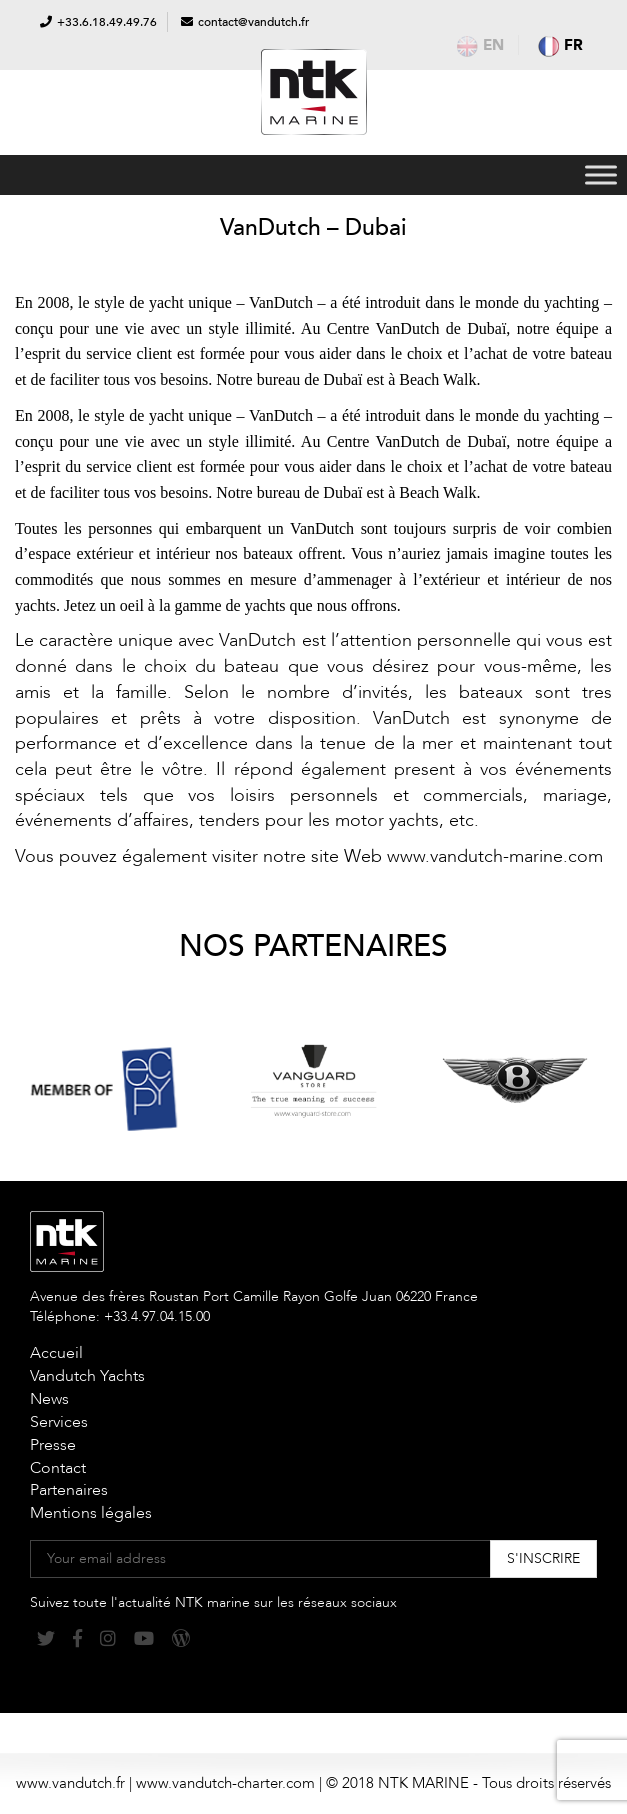 Image resolution: width=627 pixels, height=1814 pixels. What do you see at coordinates (69, 1490) in the screenshot?
I see `Partenaires` at bounding box center [69, 1490].